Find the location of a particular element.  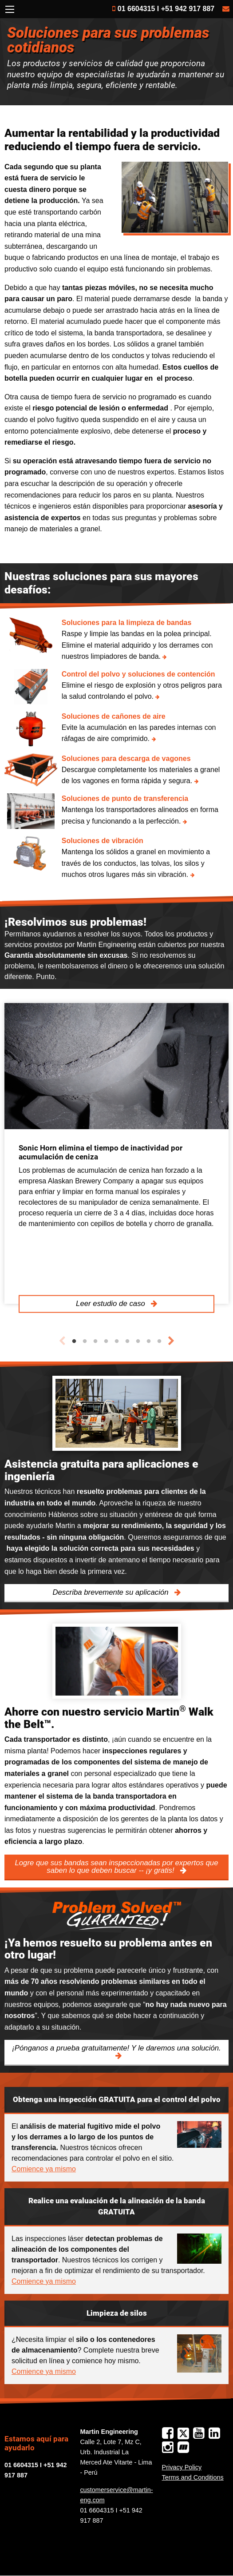

7 [tab] is located at coordinates (138, 1341).